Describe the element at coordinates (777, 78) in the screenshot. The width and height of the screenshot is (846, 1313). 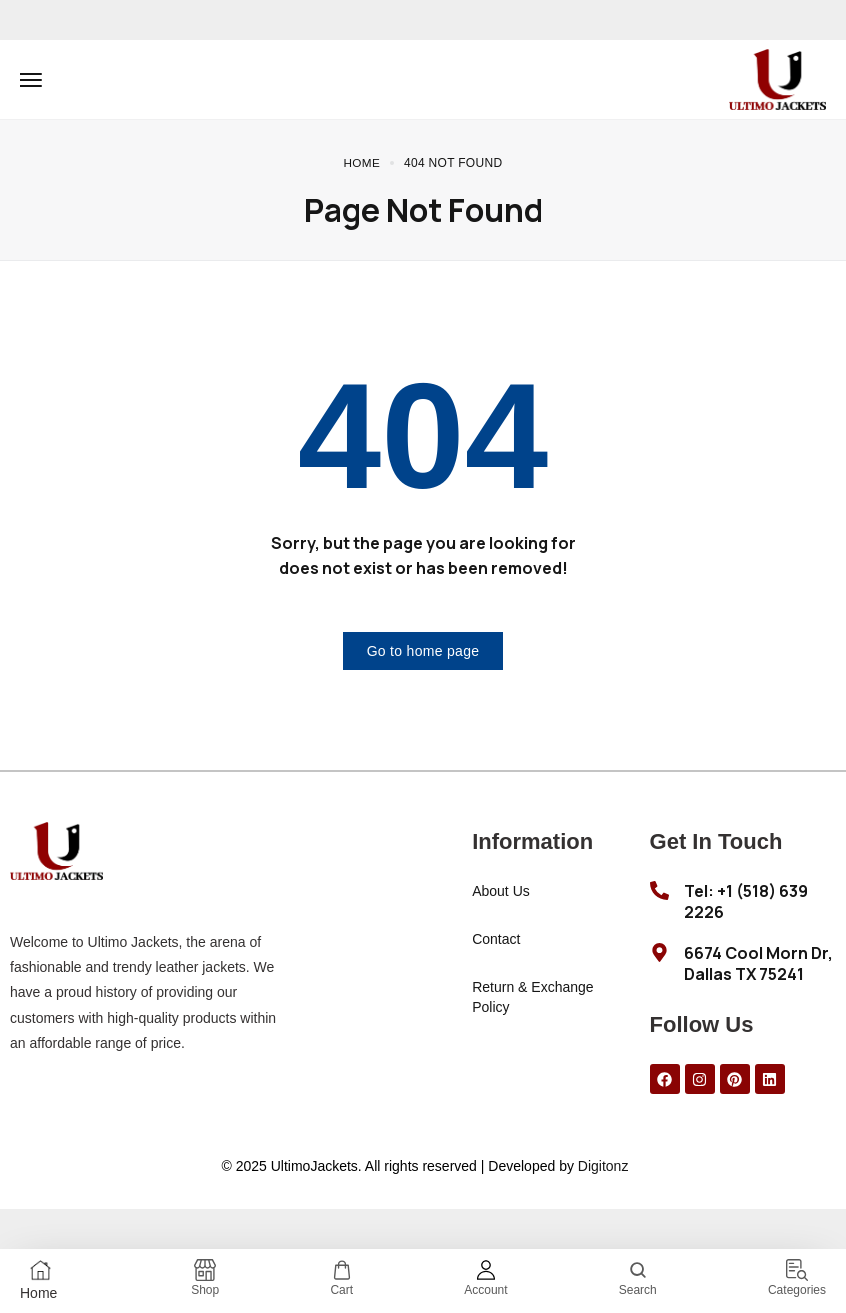
I see `[logo image]` at that location.